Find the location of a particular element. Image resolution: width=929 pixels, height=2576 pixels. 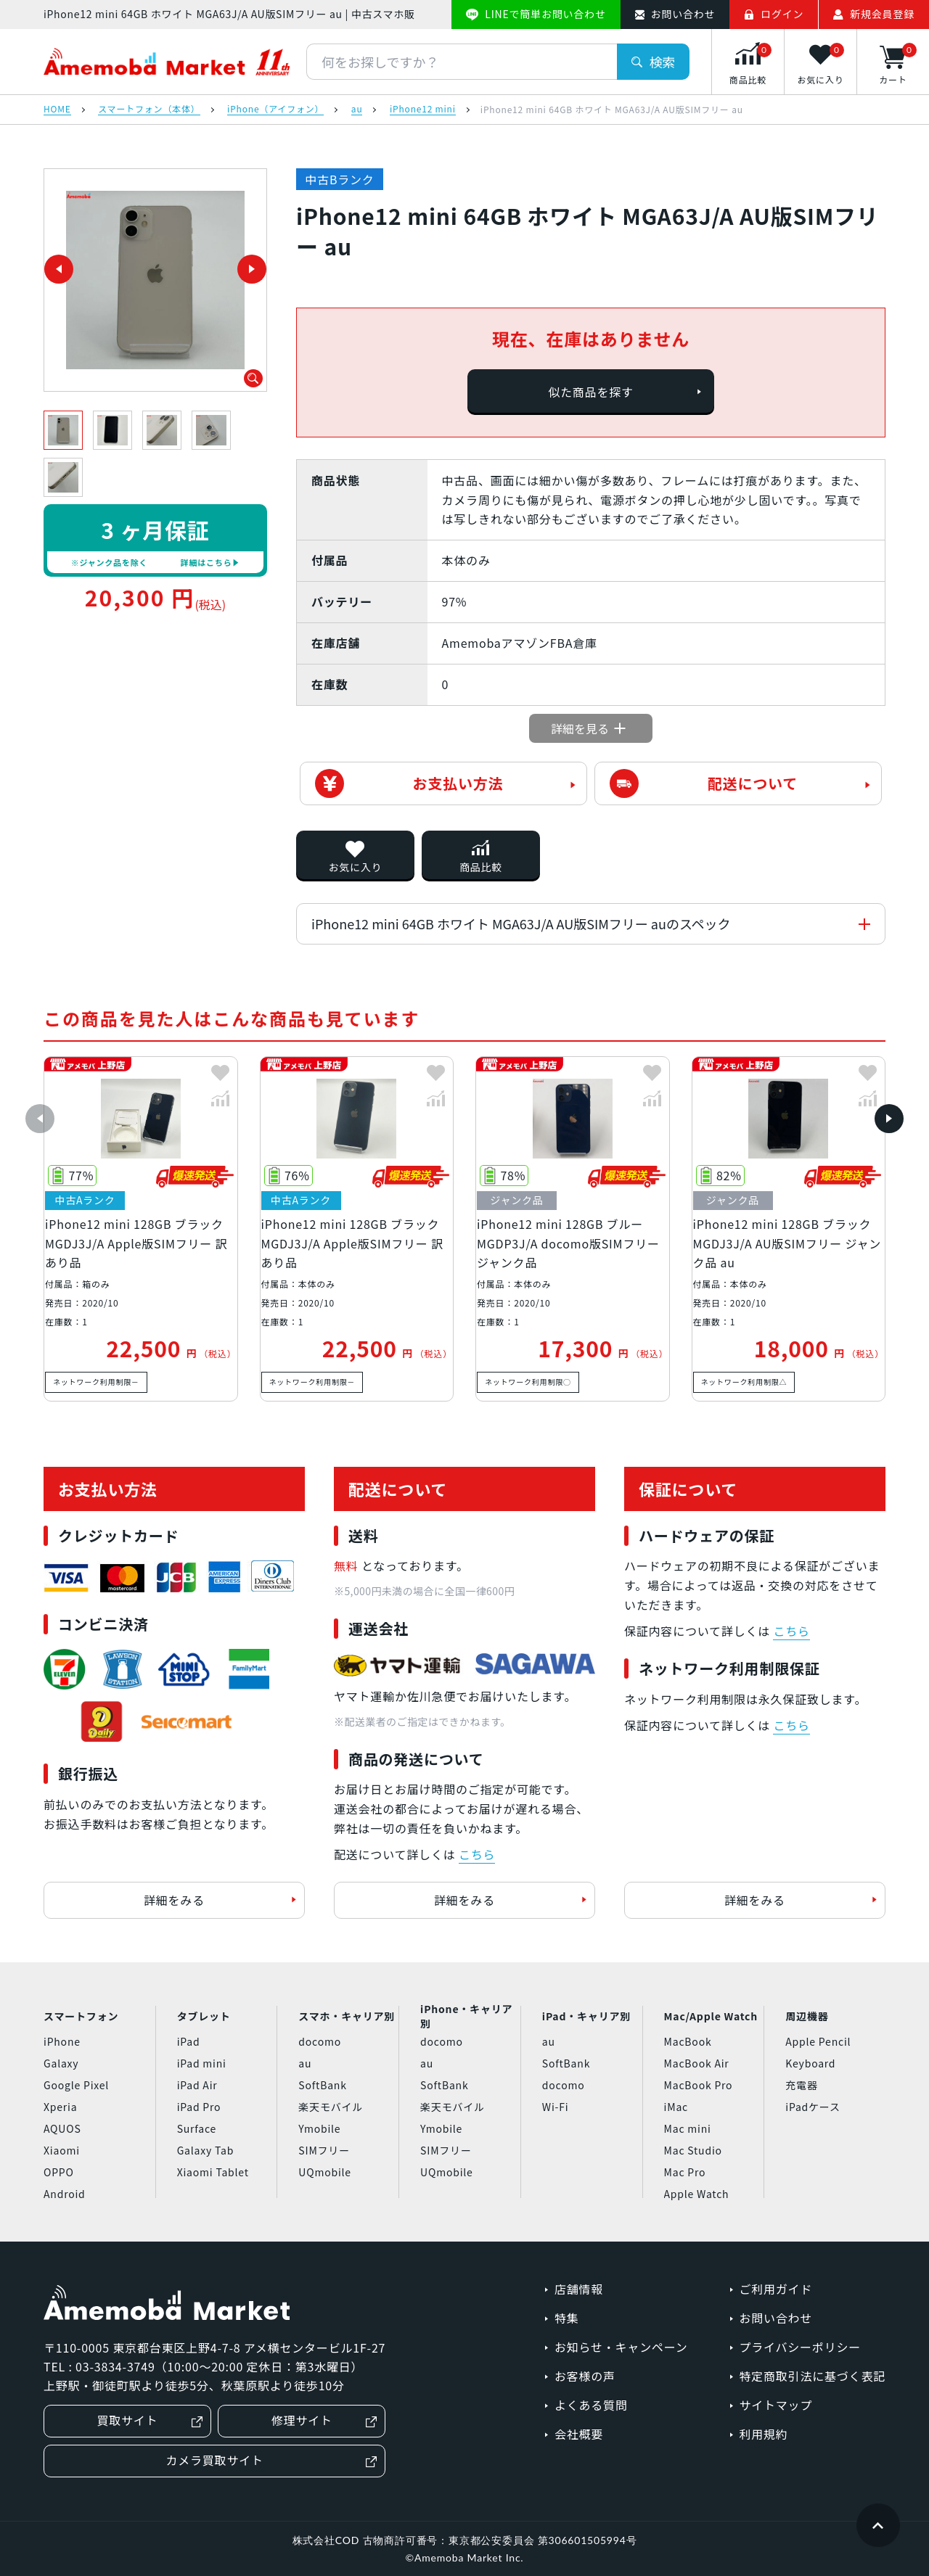

[button] is located at coordinates (39, 1118).